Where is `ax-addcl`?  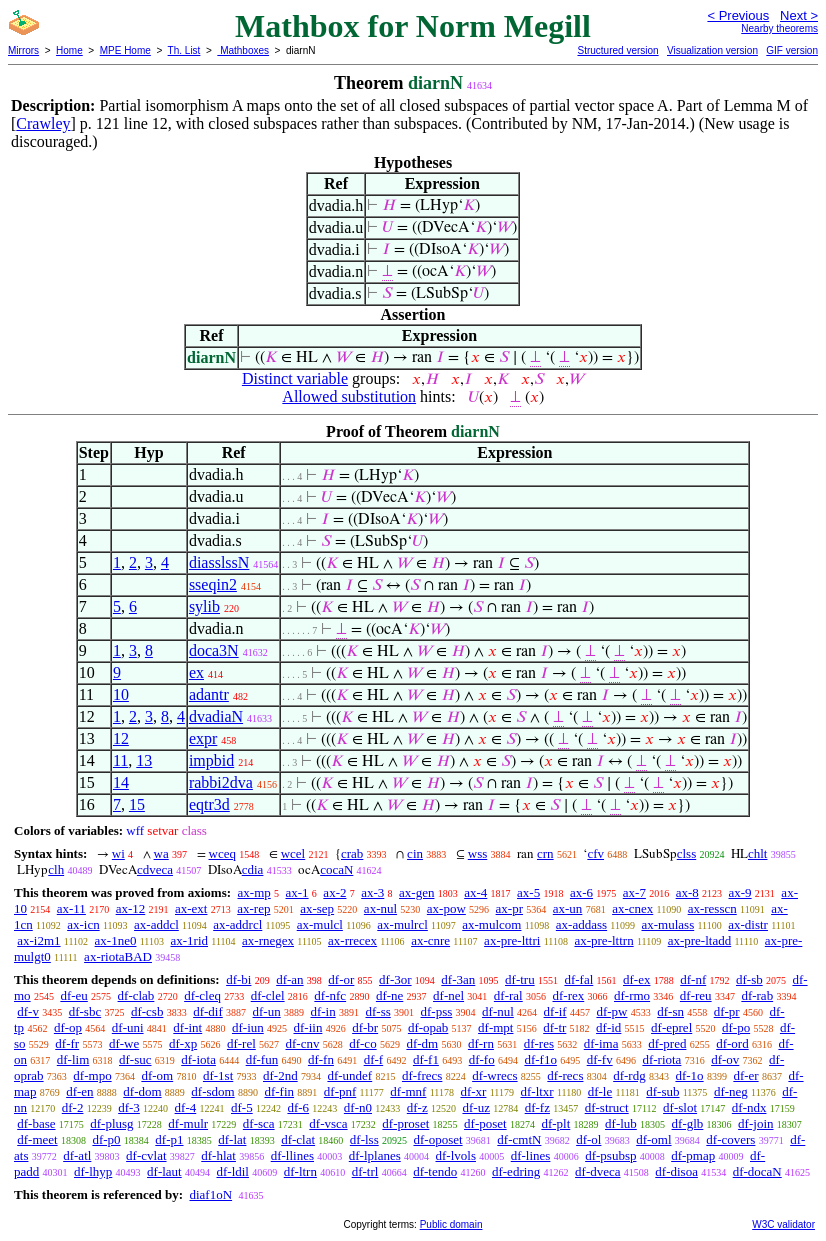 ax-addcl is located at coordinates (156, 924).